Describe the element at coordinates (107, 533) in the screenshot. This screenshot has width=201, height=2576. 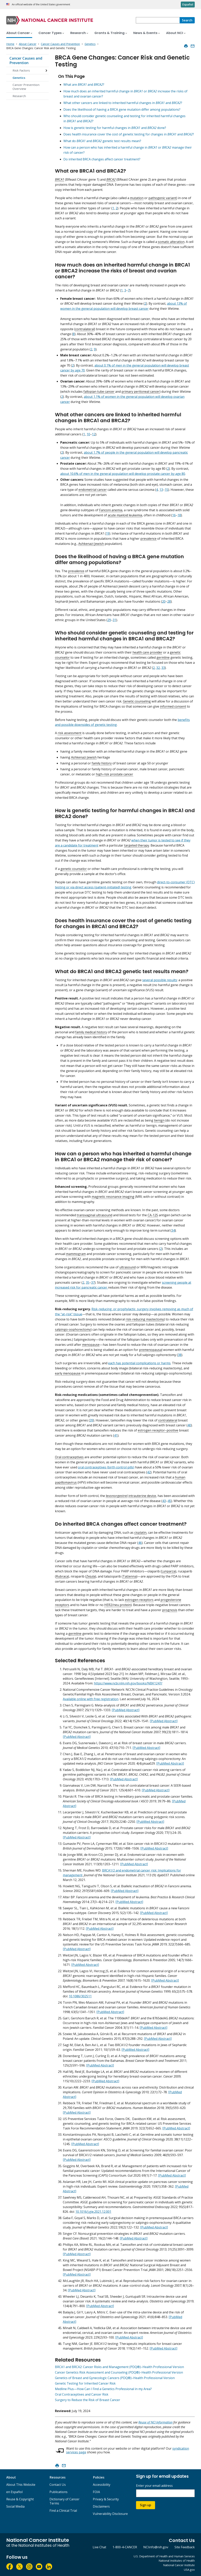
I see `19` at that location.